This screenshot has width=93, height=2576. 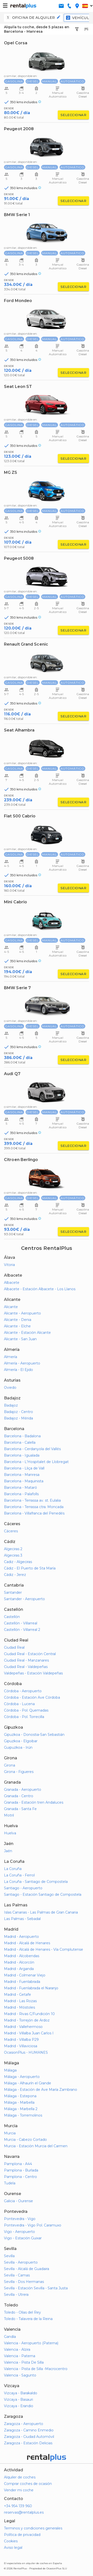 What do you see at coordinates (19, 1969) in the screenshot?
I see `Madrid - Arganda` at bounding box center [19, 1969].